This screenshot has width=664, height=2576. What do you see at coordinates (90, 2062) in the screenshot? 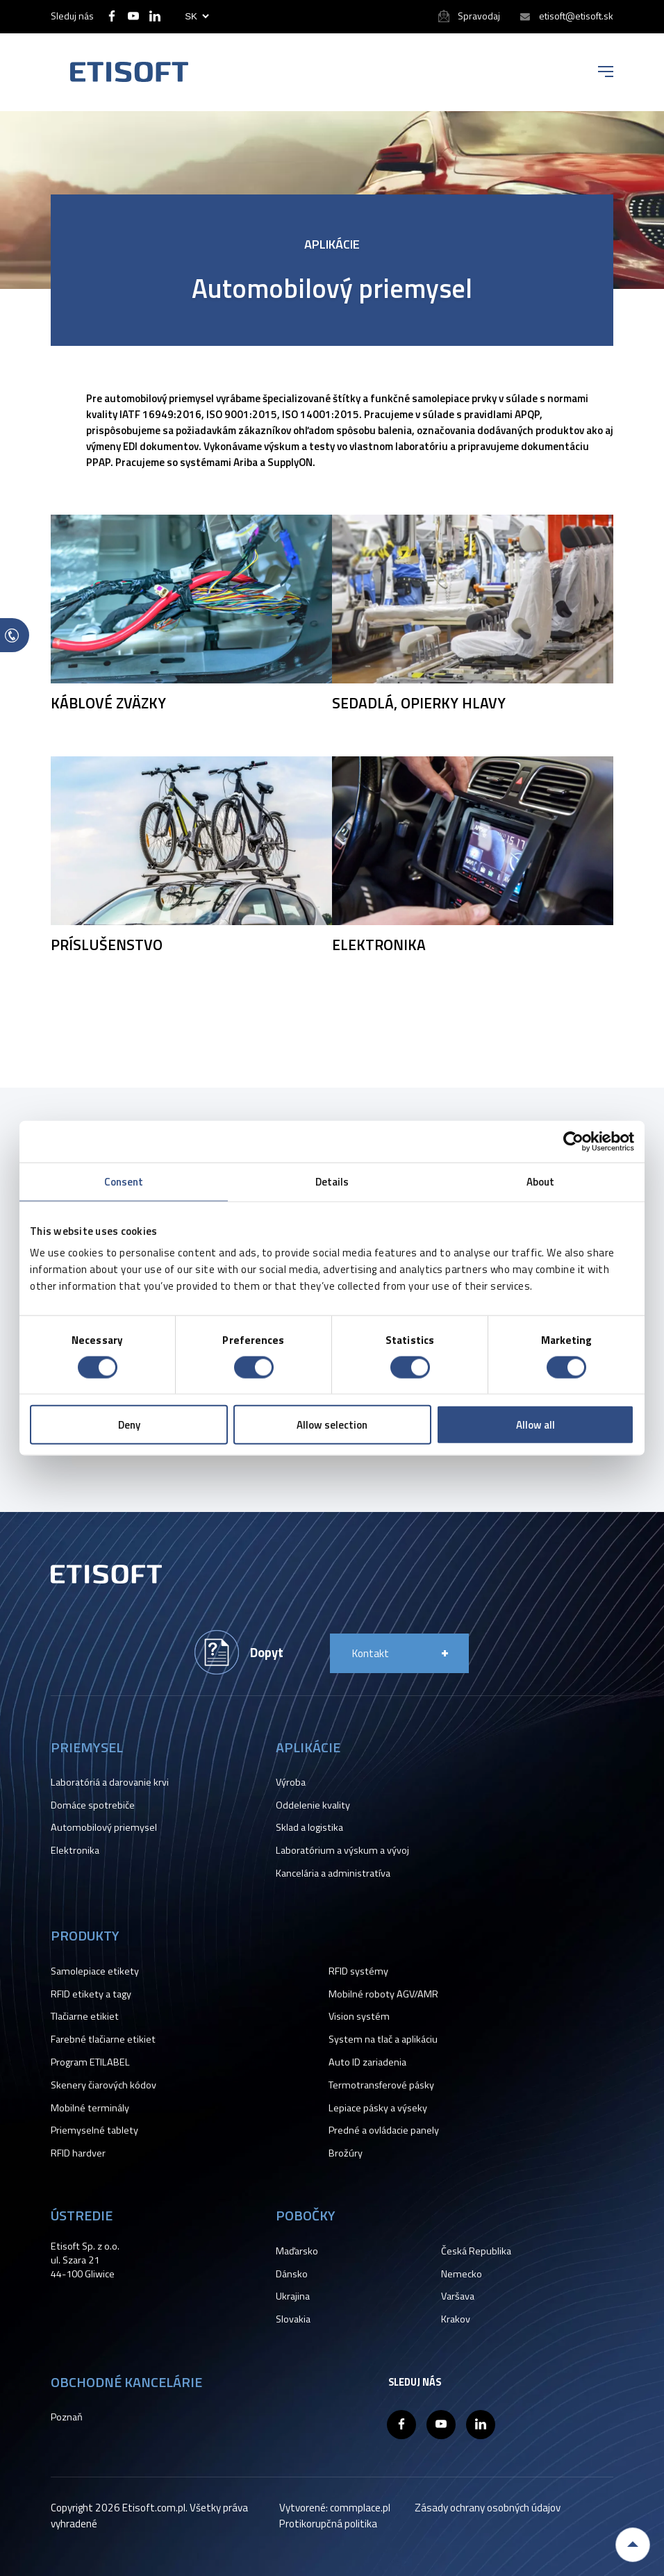
I see `Program ETILABEL` at bounding box center [90, 2062].